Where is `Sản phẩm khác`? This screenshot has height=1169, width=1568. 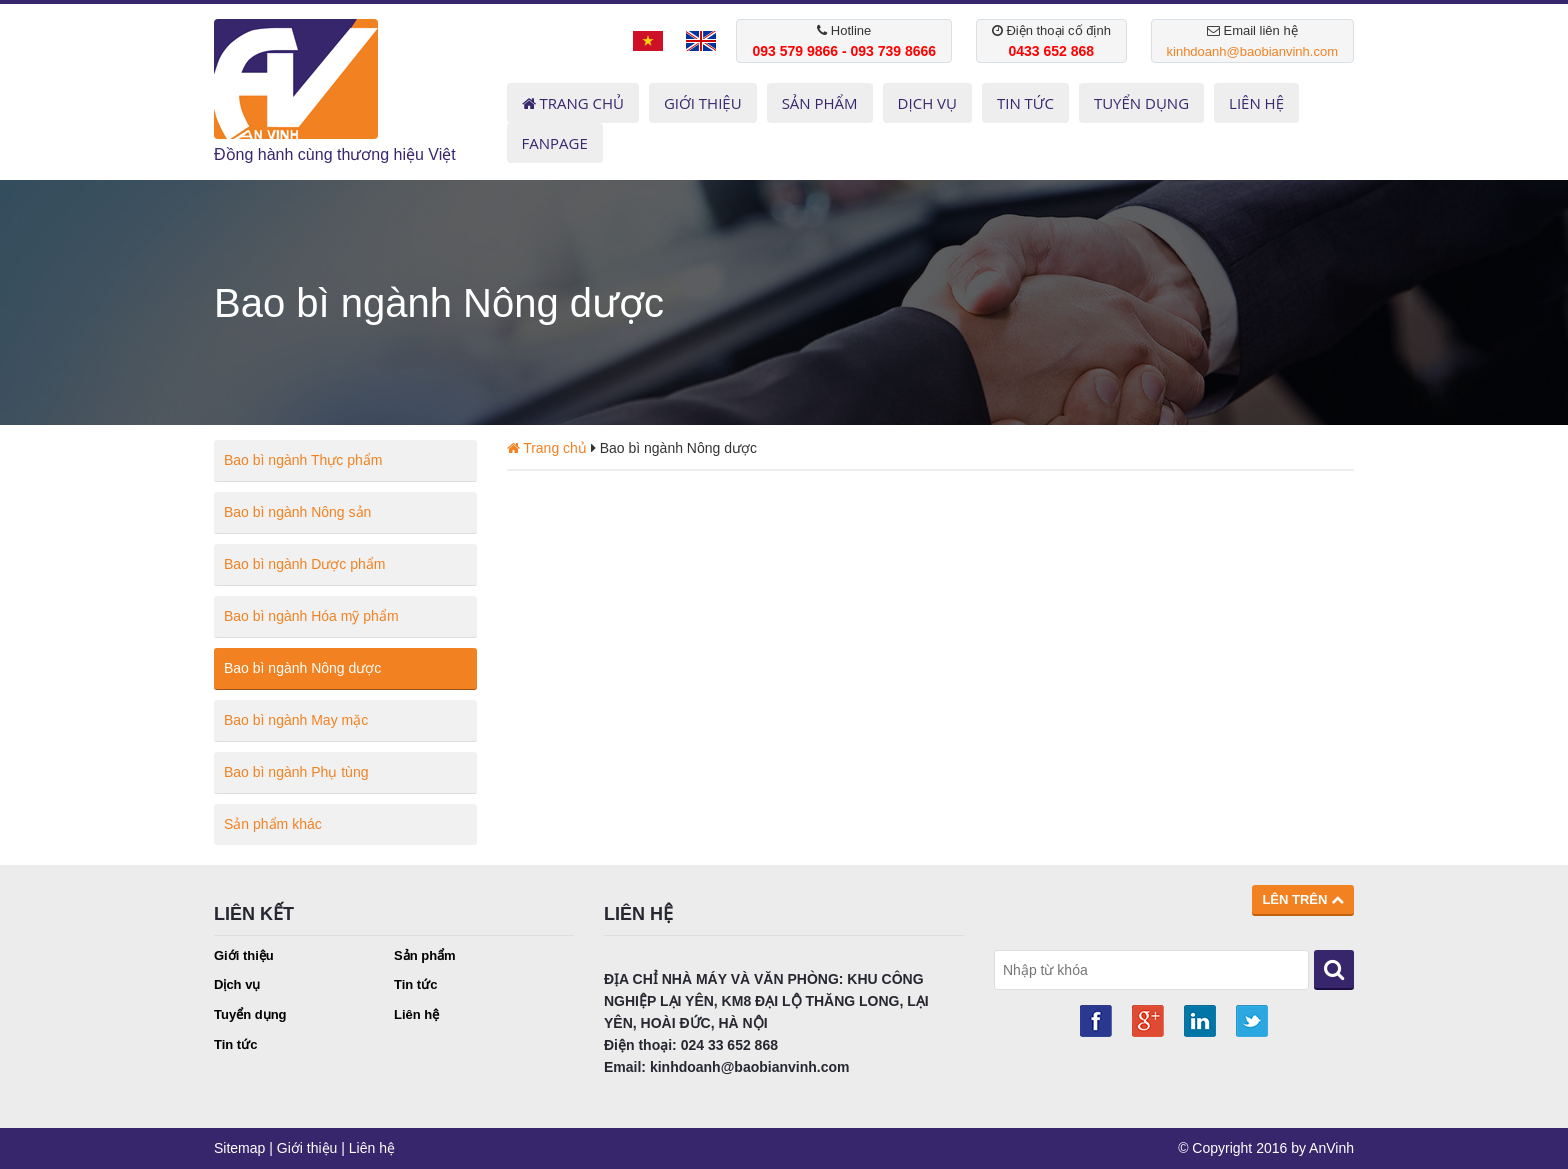
Sản phẩm khác is located at coordinates (273, 824).